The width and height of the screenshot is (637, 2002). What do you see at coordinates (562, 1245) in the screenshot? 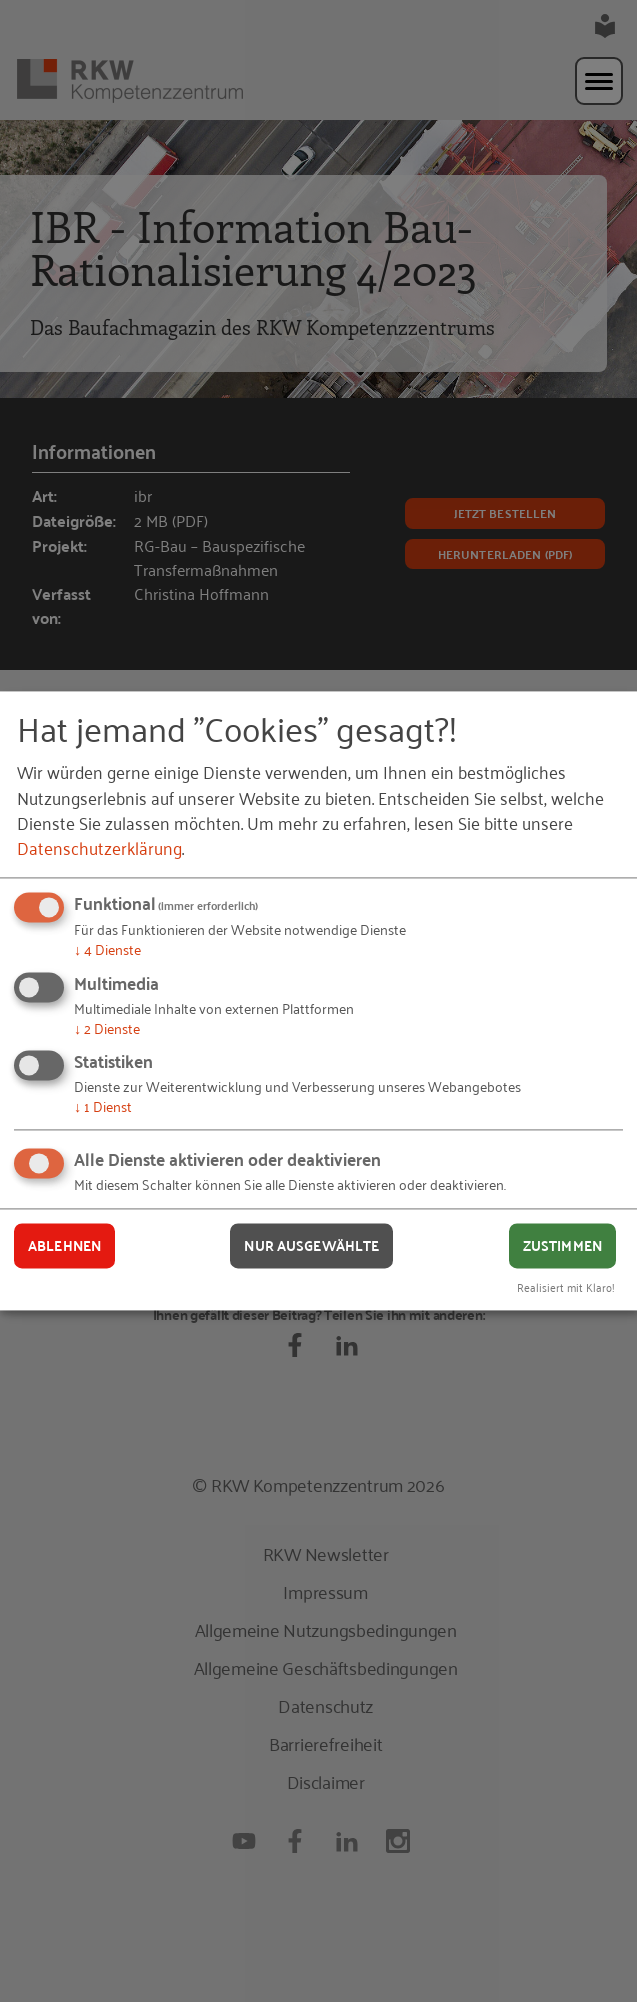
I see `Zustimmen` at bounding box center [562, 1245].